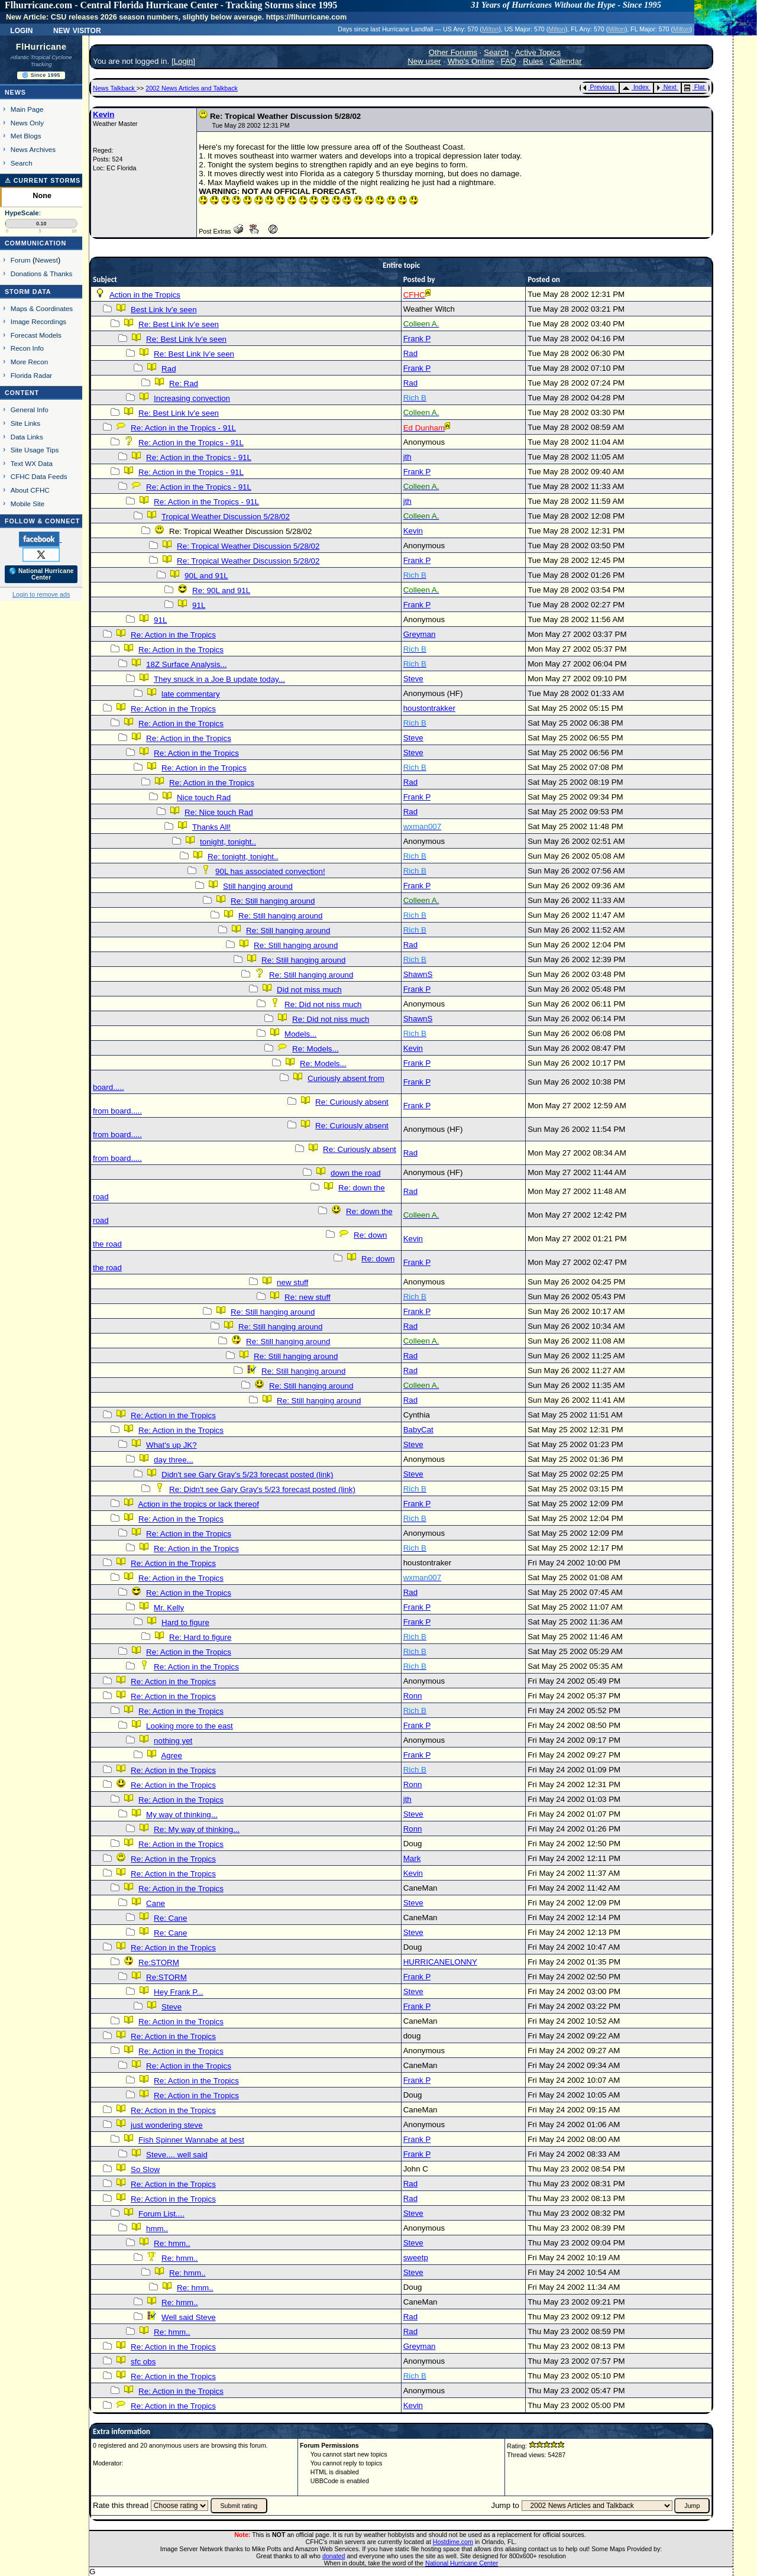  I want to click on Re: 90L and 91L, so click(221, 590).